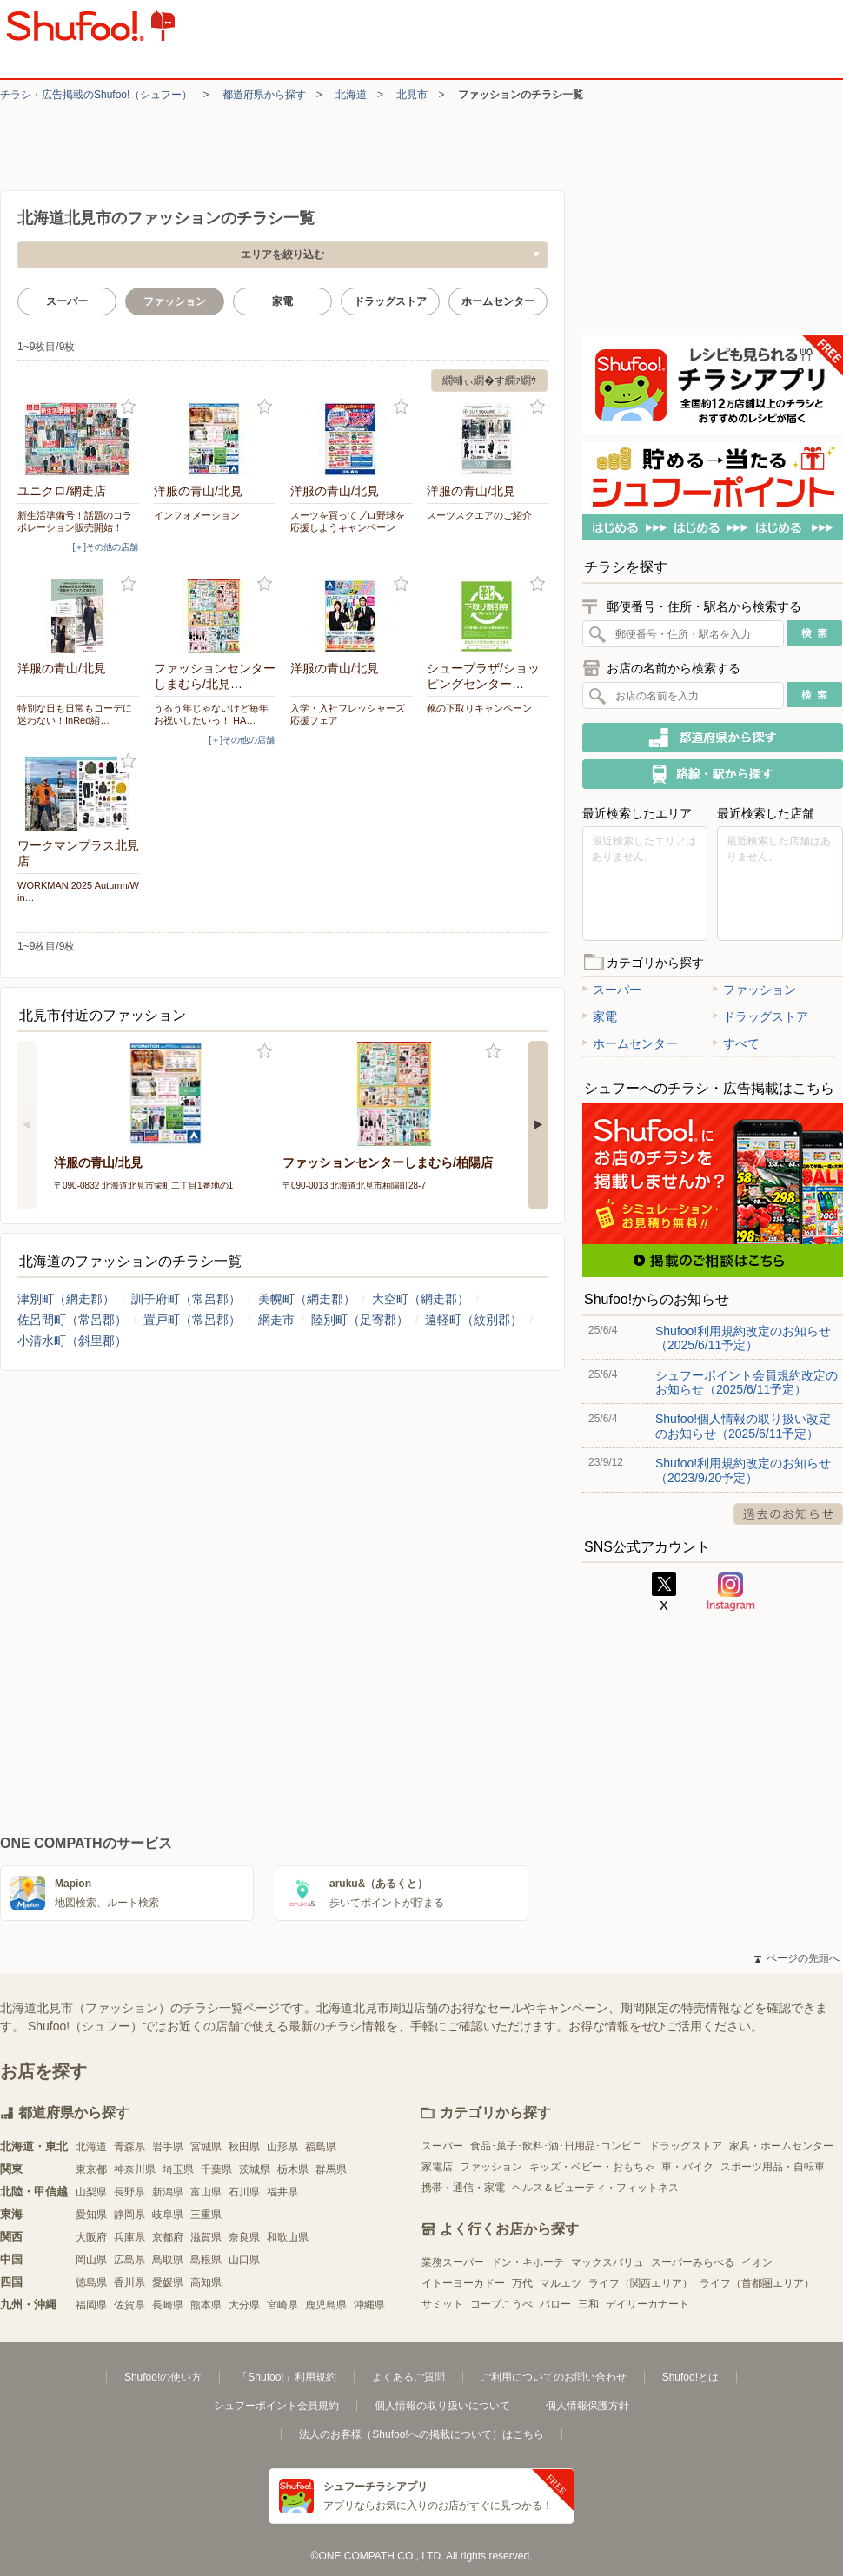 Image resolution: width=843 pixels, height=2576 pixels. Describe the element at coordinates (412, 95) in the screenshot. I see `北見市` at that location.